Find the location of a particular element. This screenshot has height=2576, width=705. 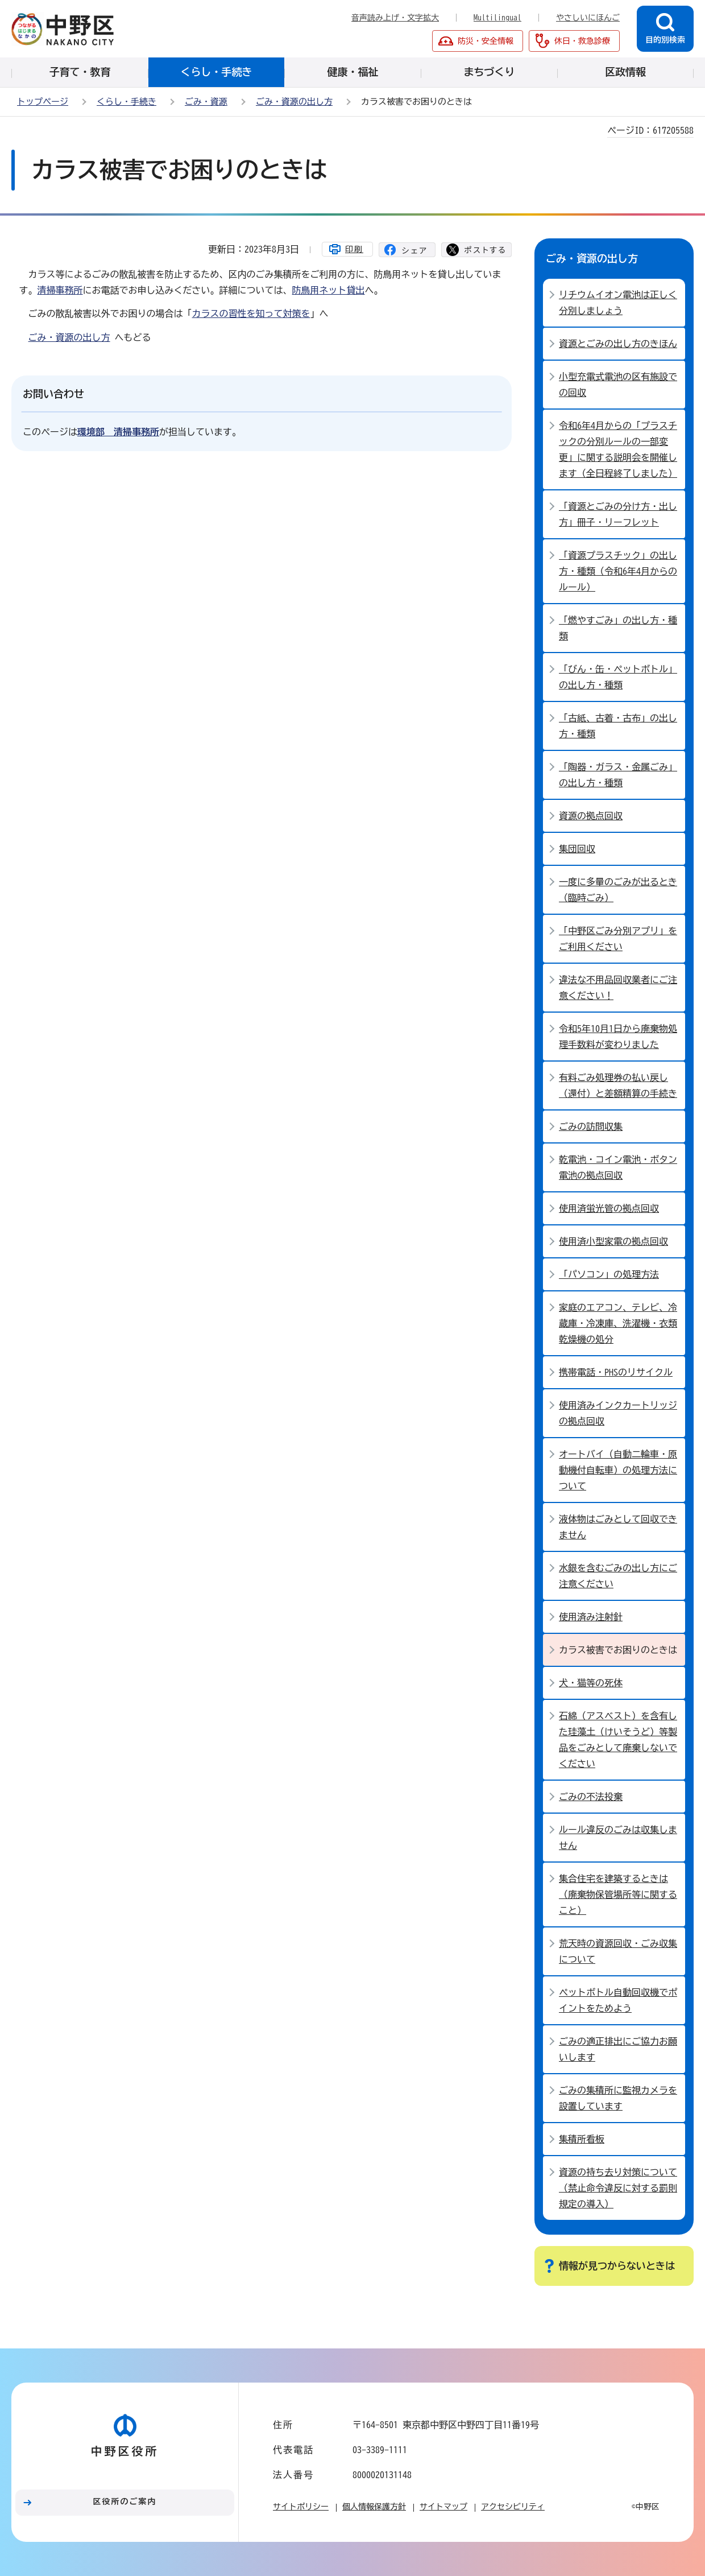

使用済みインクカートリッジの拠点回収 is located at coordinates (618, 1413).